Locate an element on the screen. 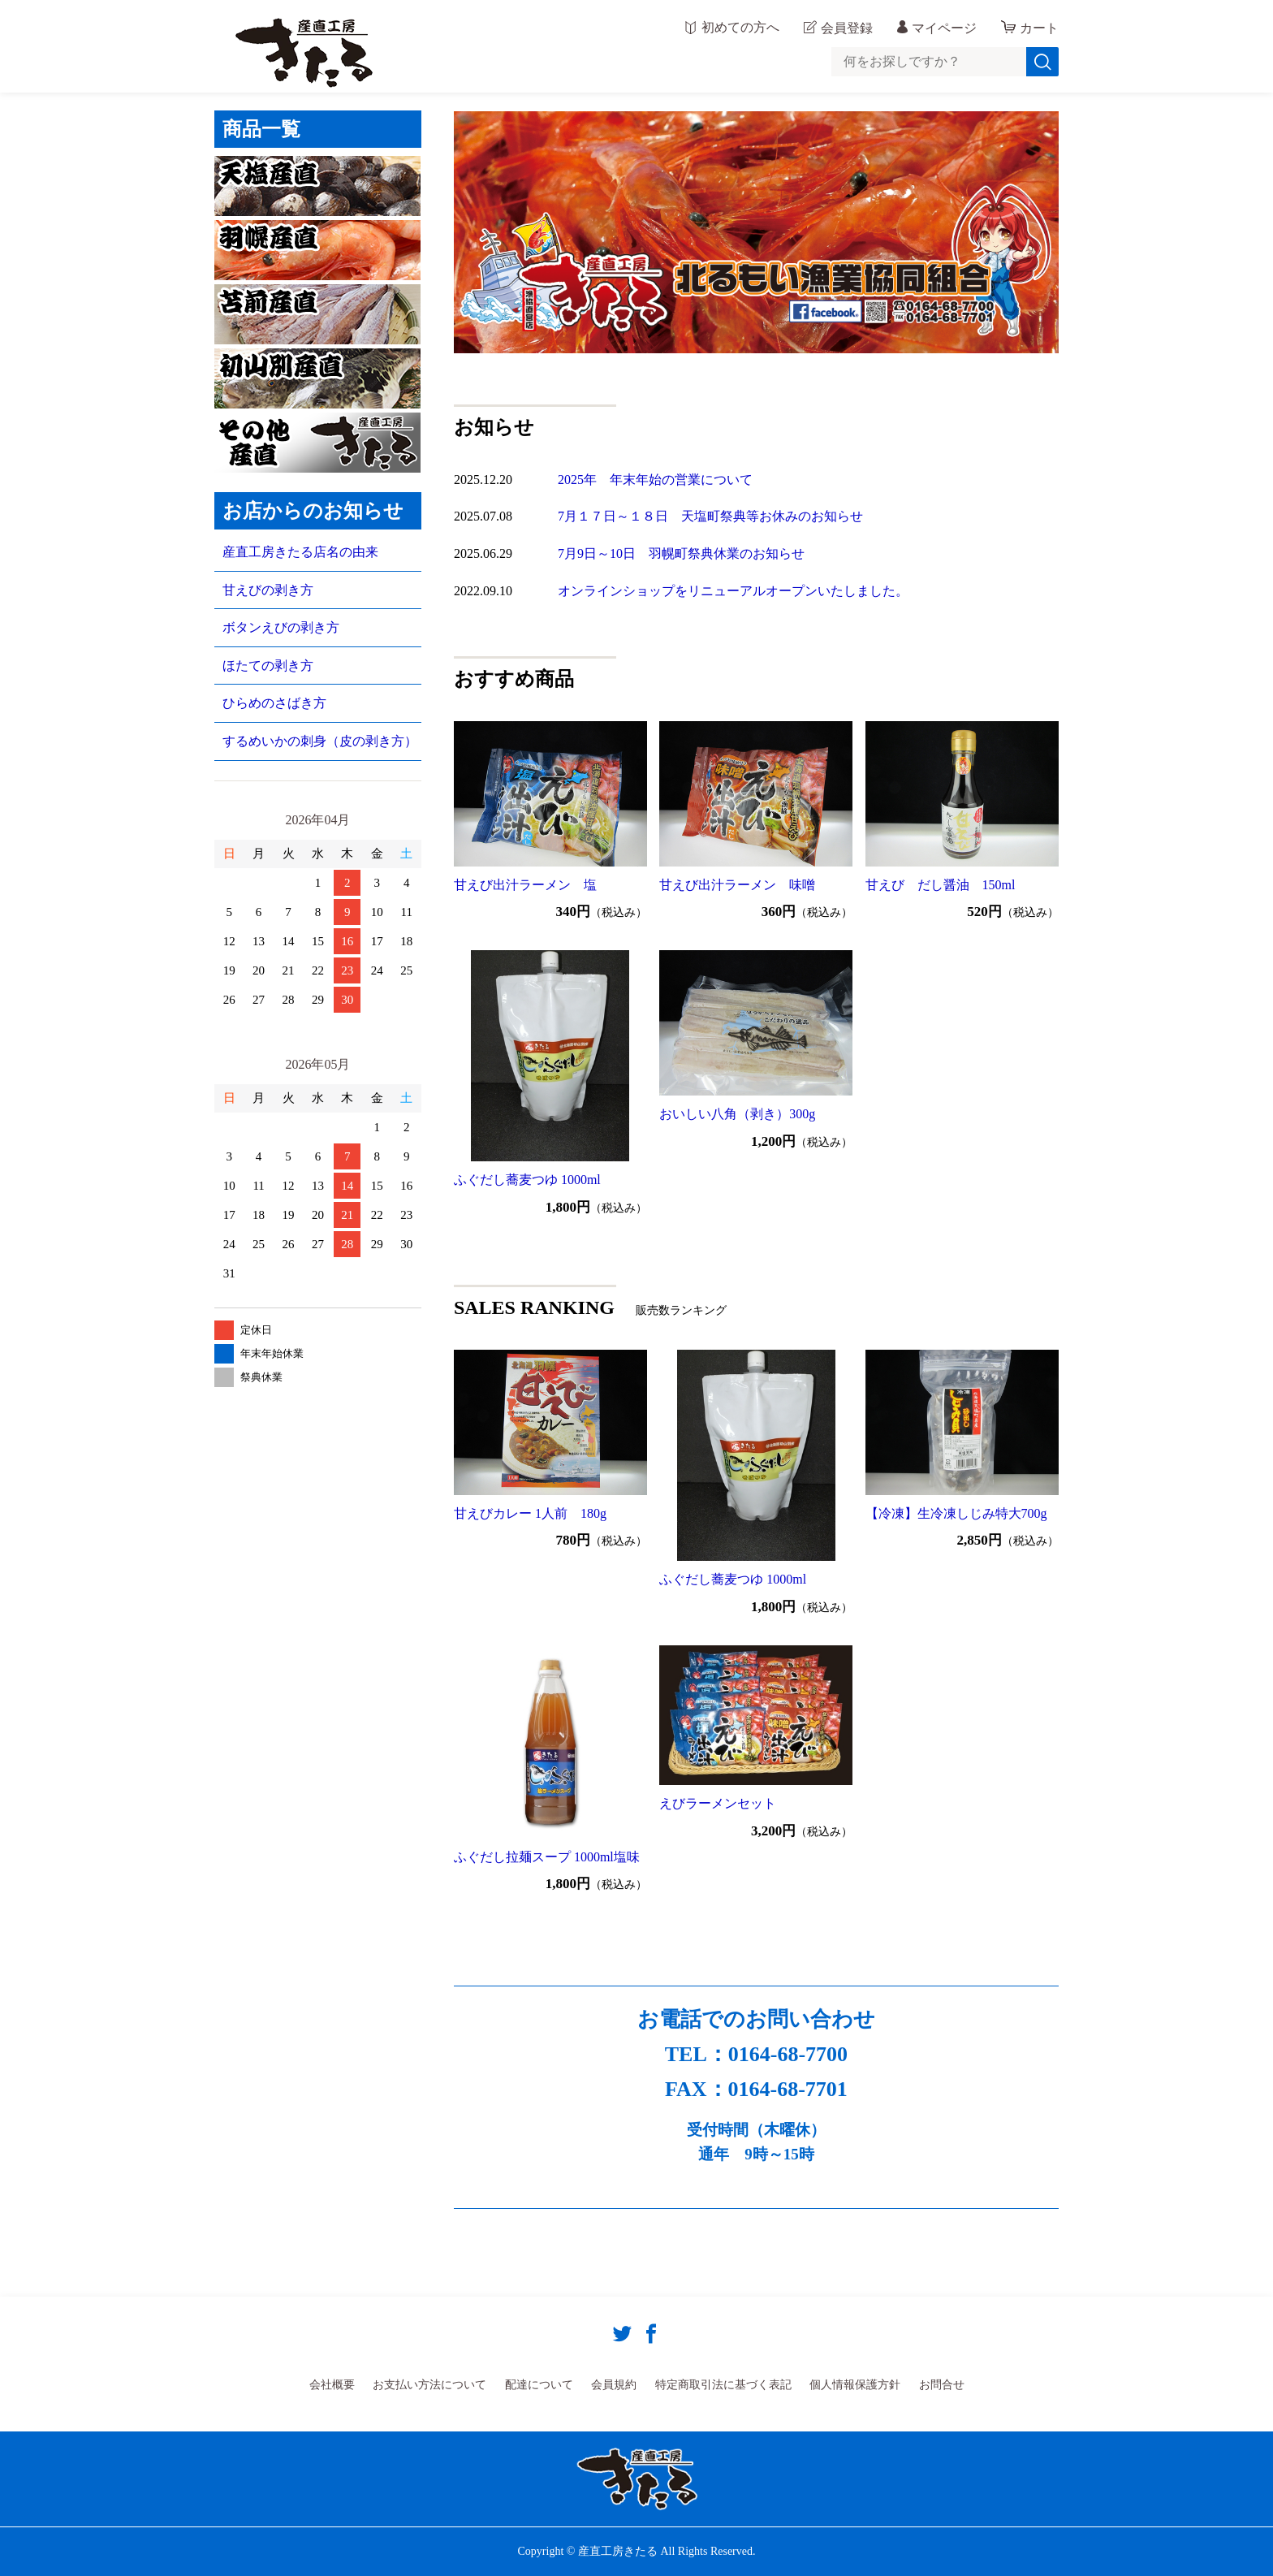 The height and width of the screenshot is (2576, 1273). 7月9日～10日 羽幌町祭典休業のお知らせ is located at coordinates (681, 553).